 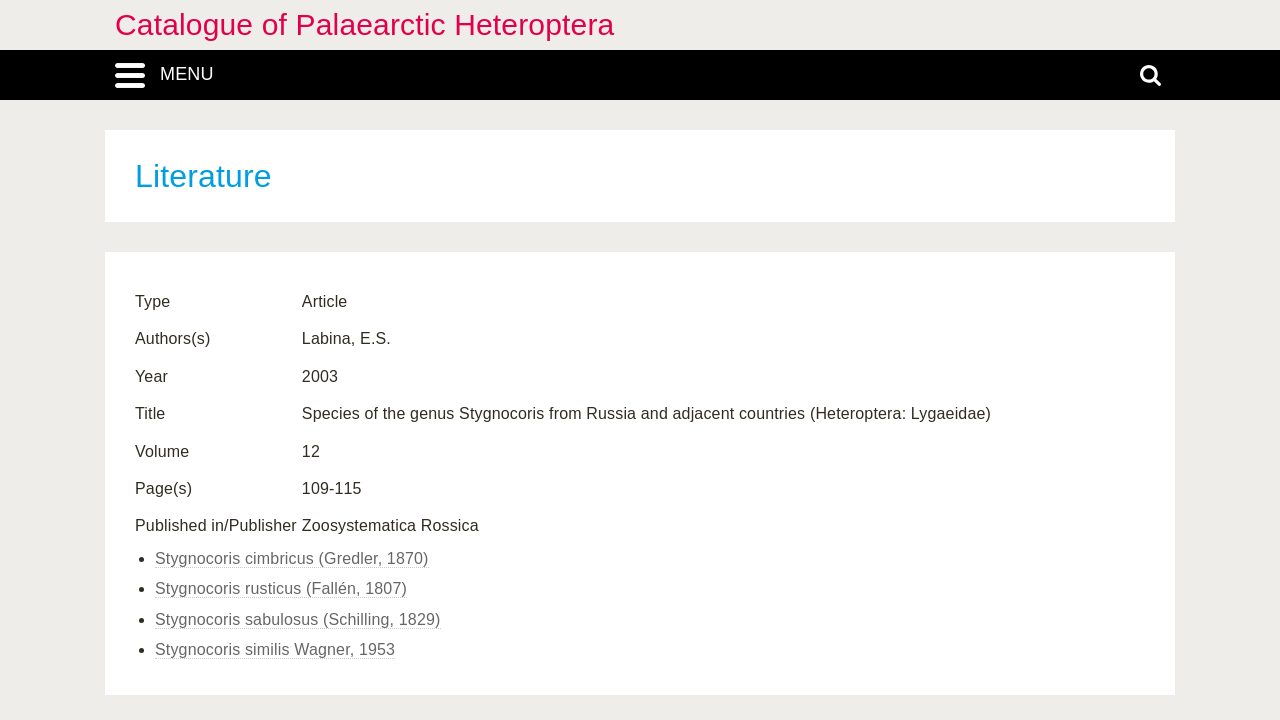 What do you see at coordinates (275, 649) in the screenshot?
I see `Stygnocoris similis Wagner, 1953` at bounding box center [275, 649].